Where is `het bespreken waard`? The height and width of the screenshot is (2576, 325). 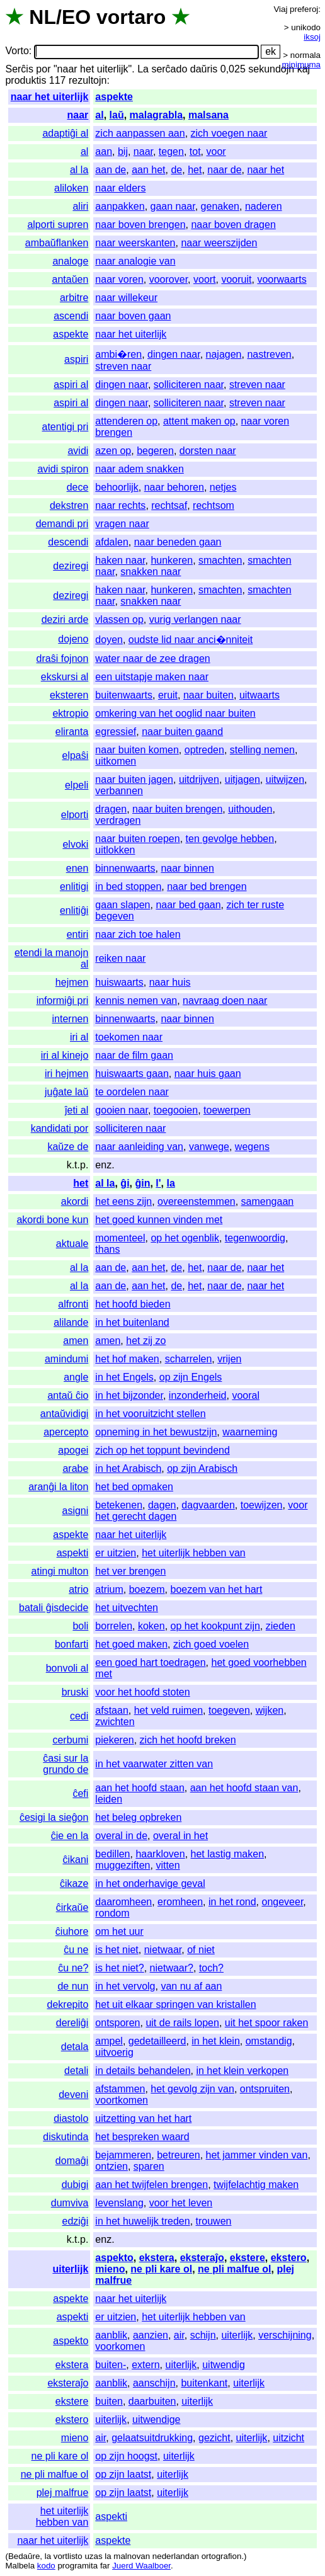
het bespreken waard is located at coordinates (142, 2136).